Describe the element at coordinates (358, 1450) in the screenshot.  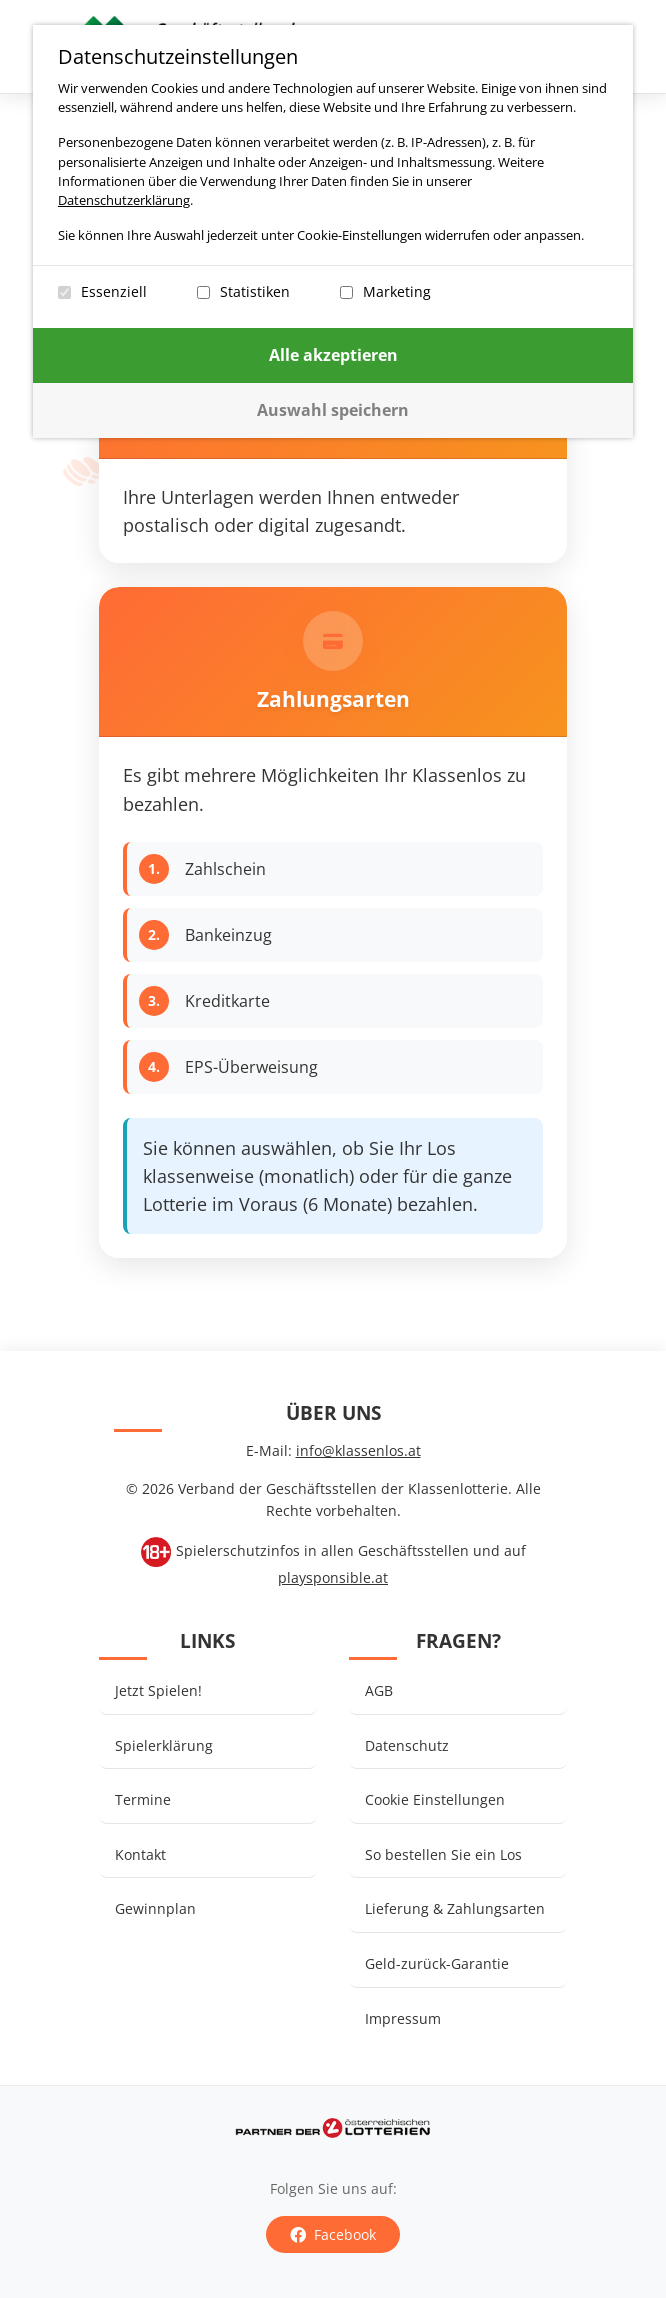
I see `info@klassenlos.at` at that location.